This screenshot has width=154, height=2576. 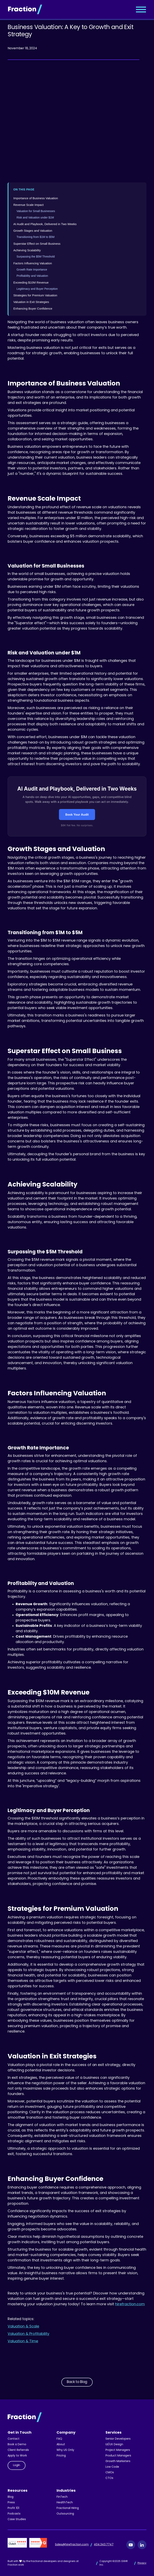 I want to click on HealthTech, so click(x=65, y=2502).